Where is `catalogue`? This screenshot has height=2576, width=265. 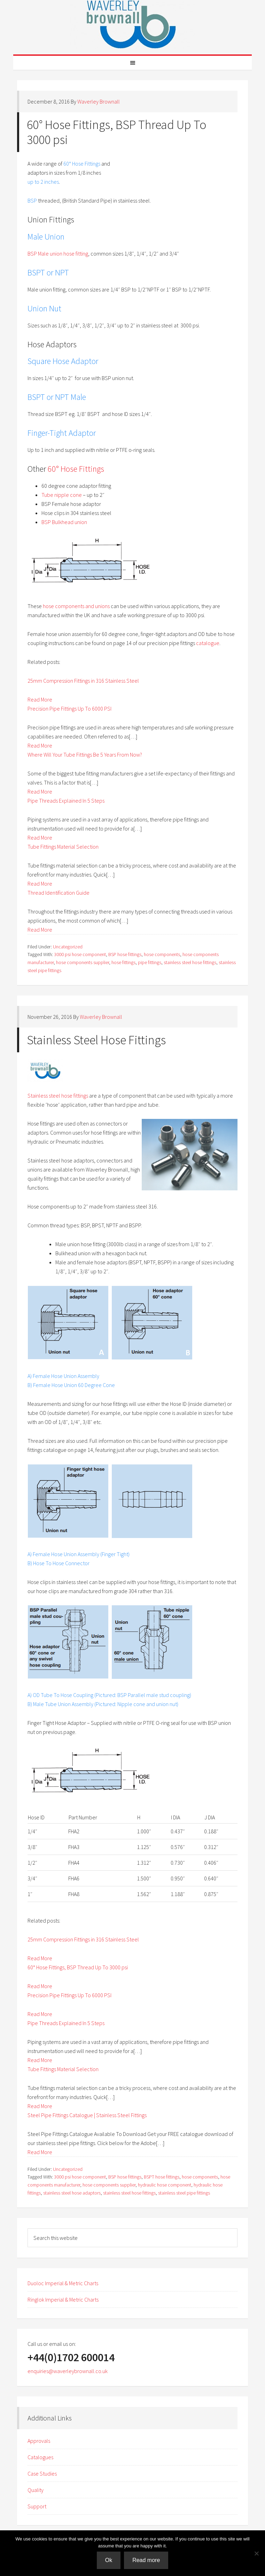 catalogue is located at coordinates (207, 642).